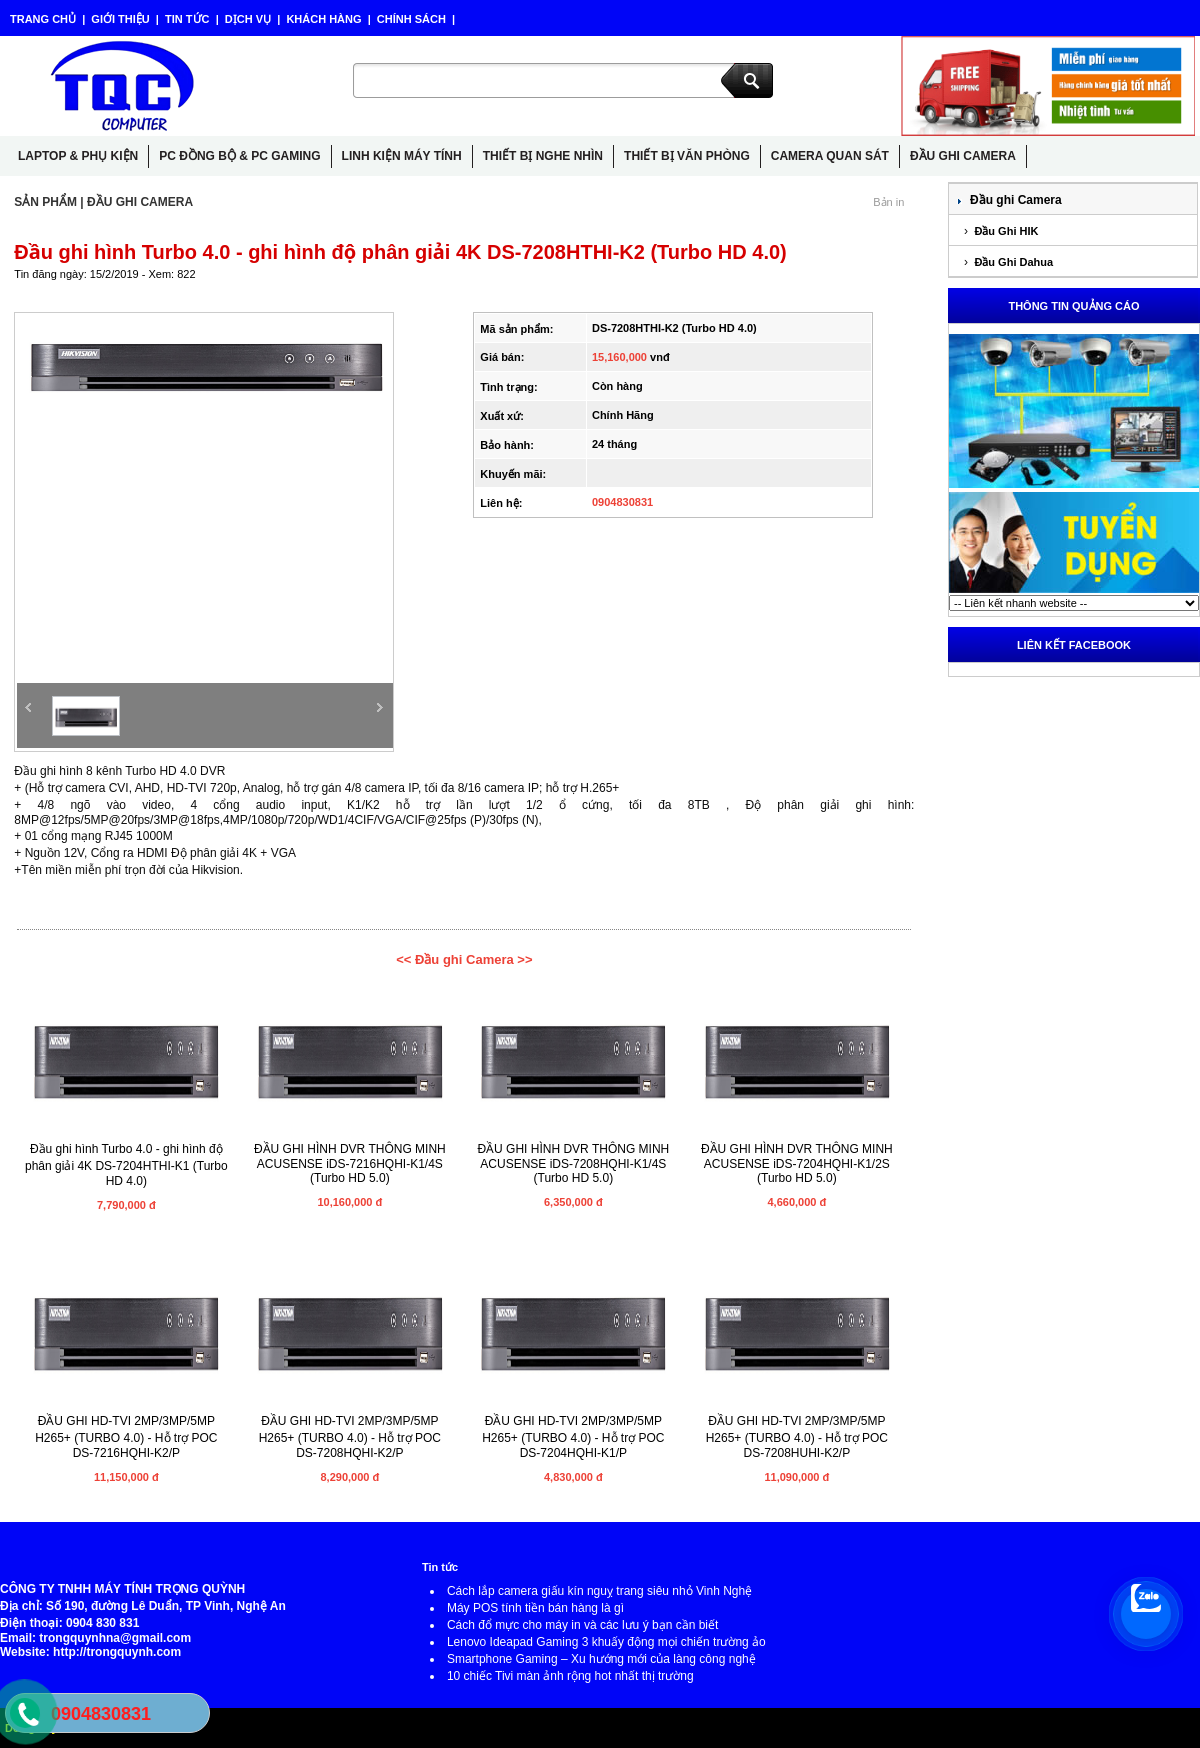  I want to click on ĐẦU GHI HÌNH DVR THÔNG MINH ACUSENSE iDS-7204HQHI-K1/2S (Turbo HD 5.0), so click(797, 1163).